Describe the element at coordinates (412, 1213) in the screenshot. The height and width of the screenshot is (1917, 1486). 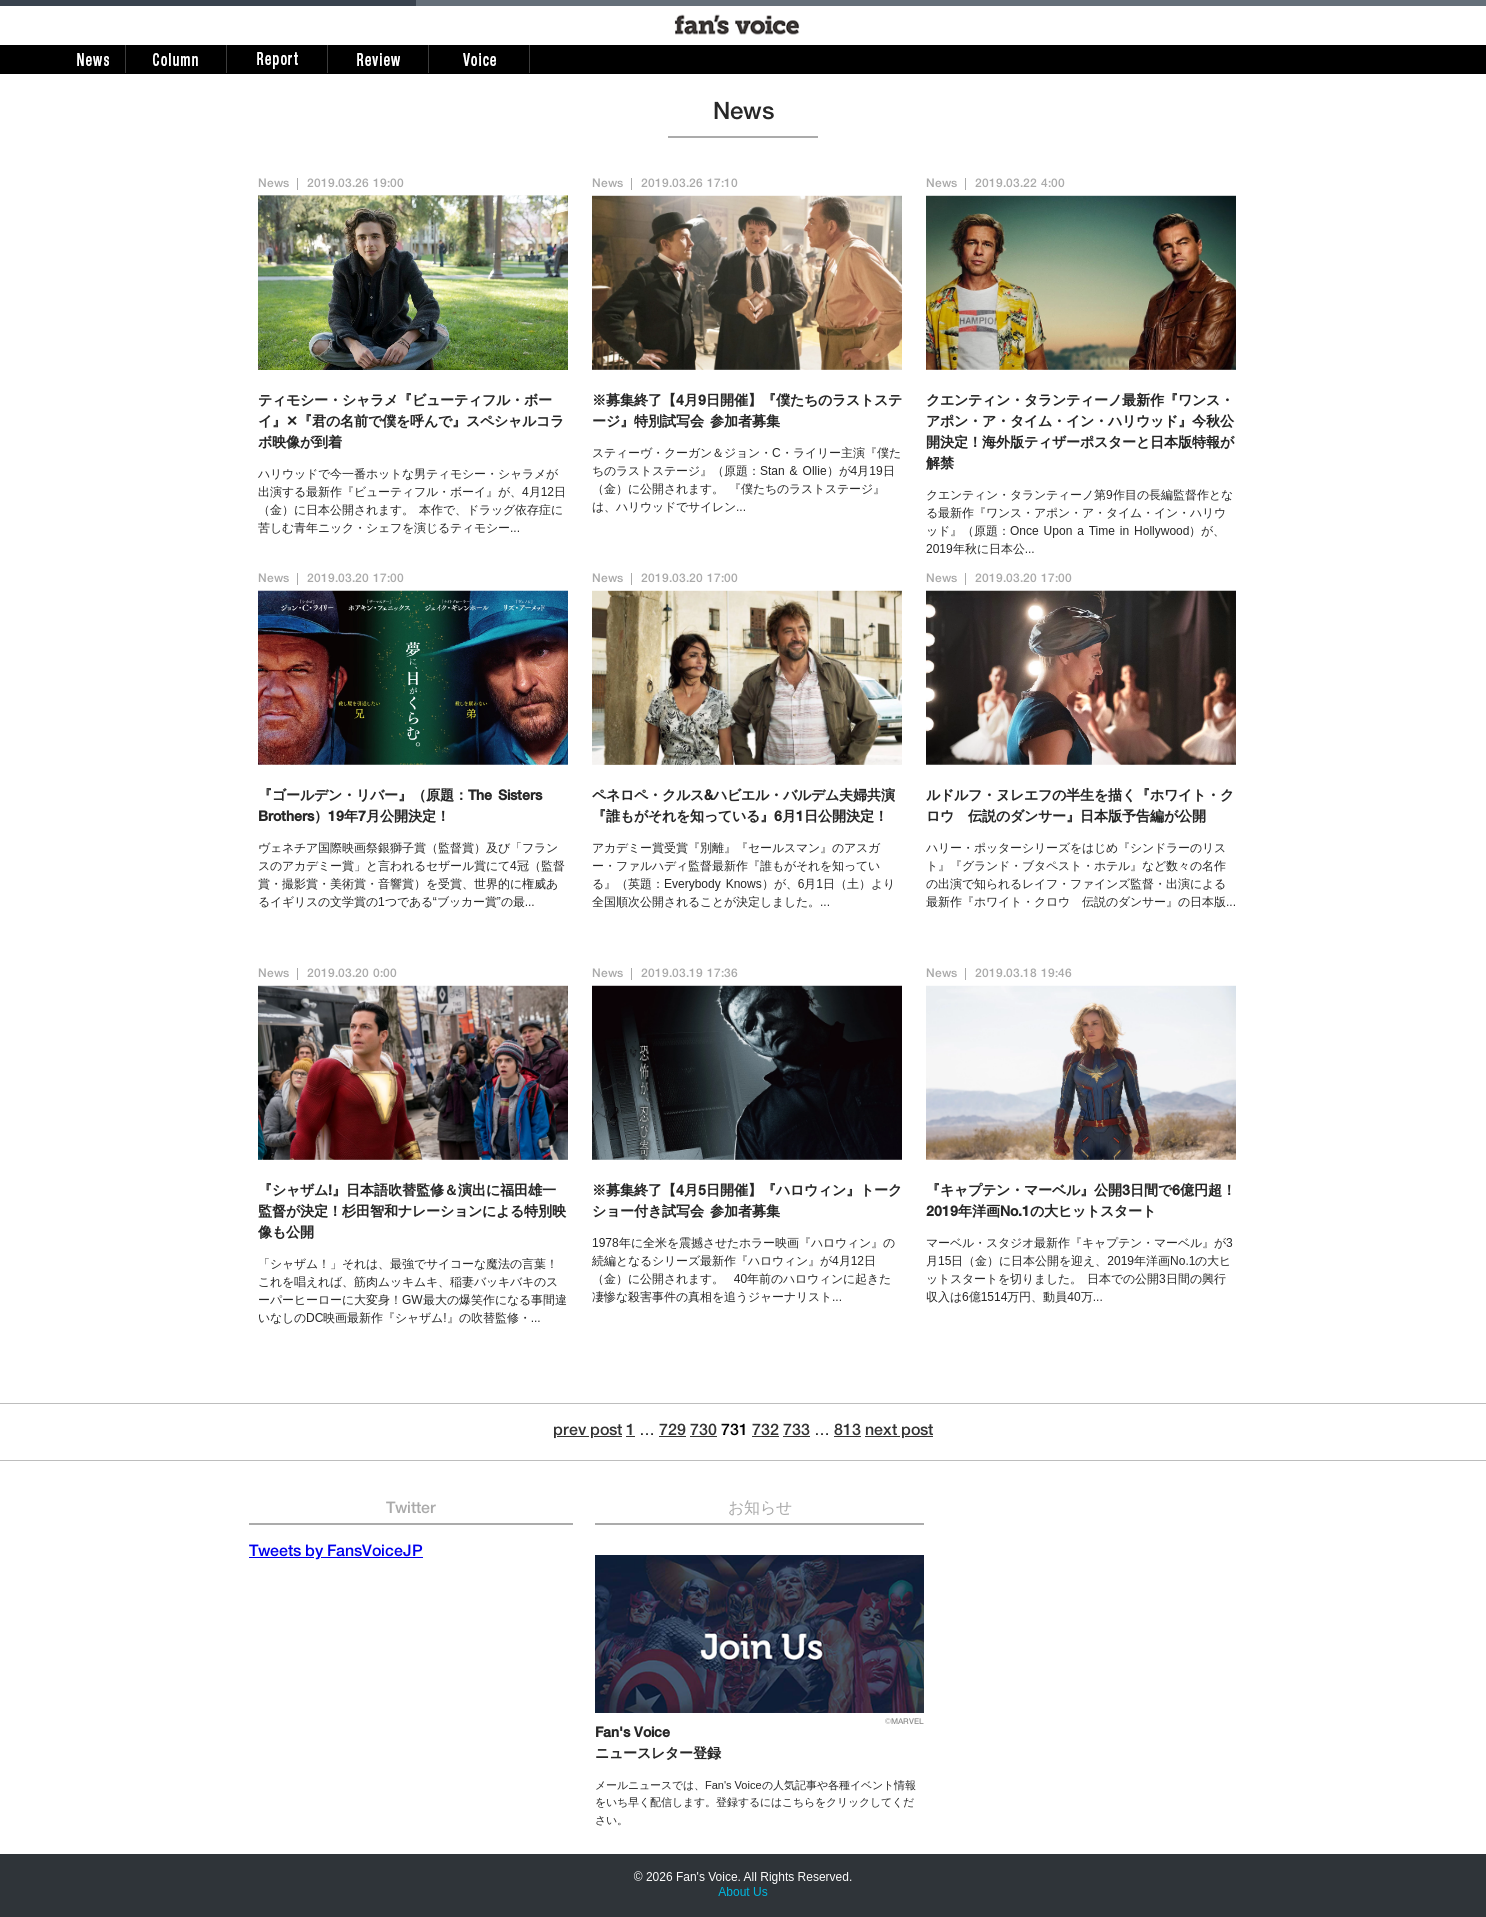
I see `『シャザム!』日本語吹替監修＆演出に福田雄一監督が決定！杉田智和ナレーションによる特別映像も公開` at that location.